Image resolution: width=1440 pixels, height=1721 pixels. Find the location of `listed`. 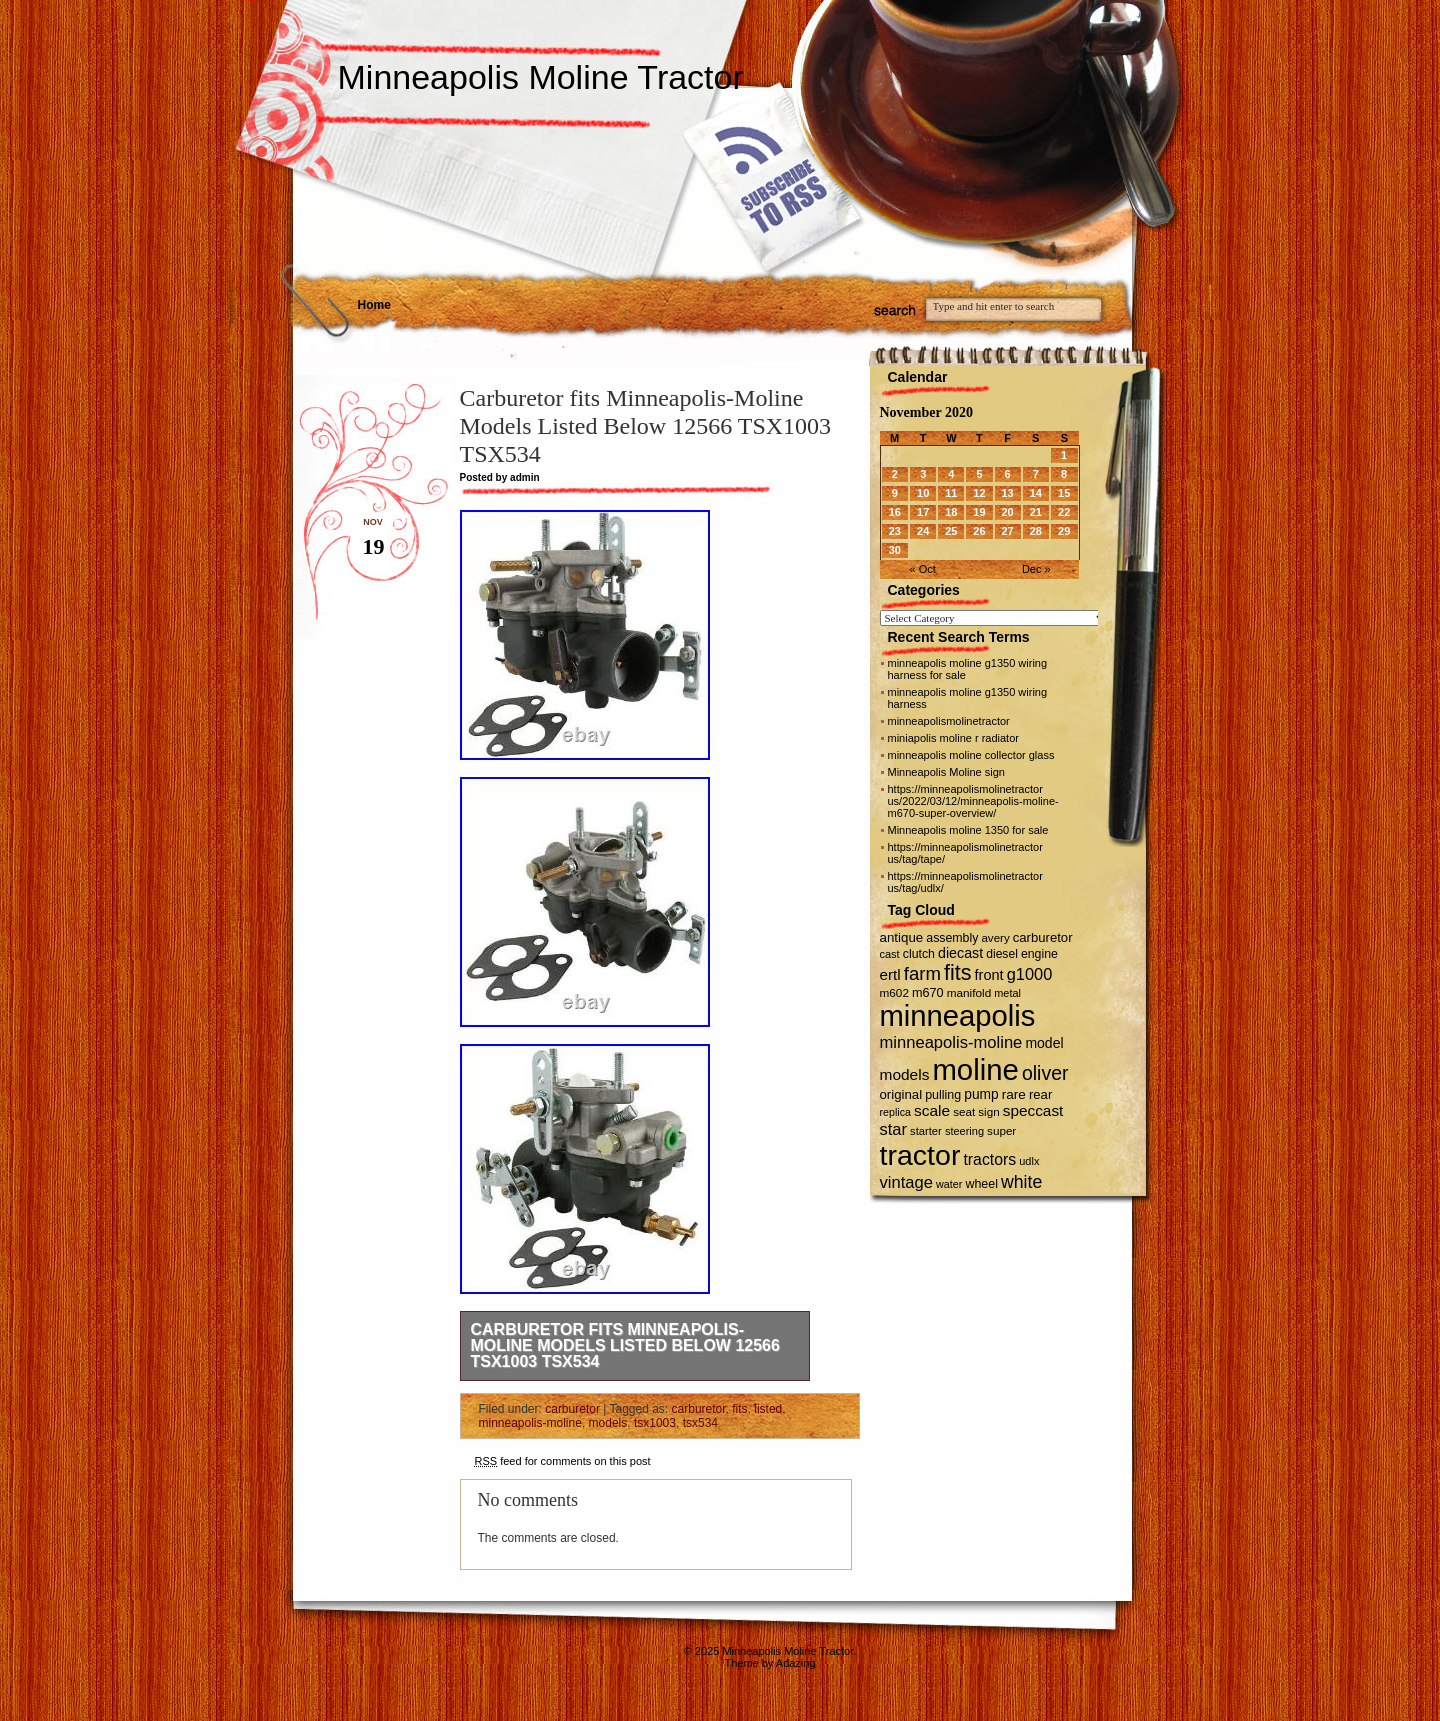

listed is located at coordinates (768, 1409).